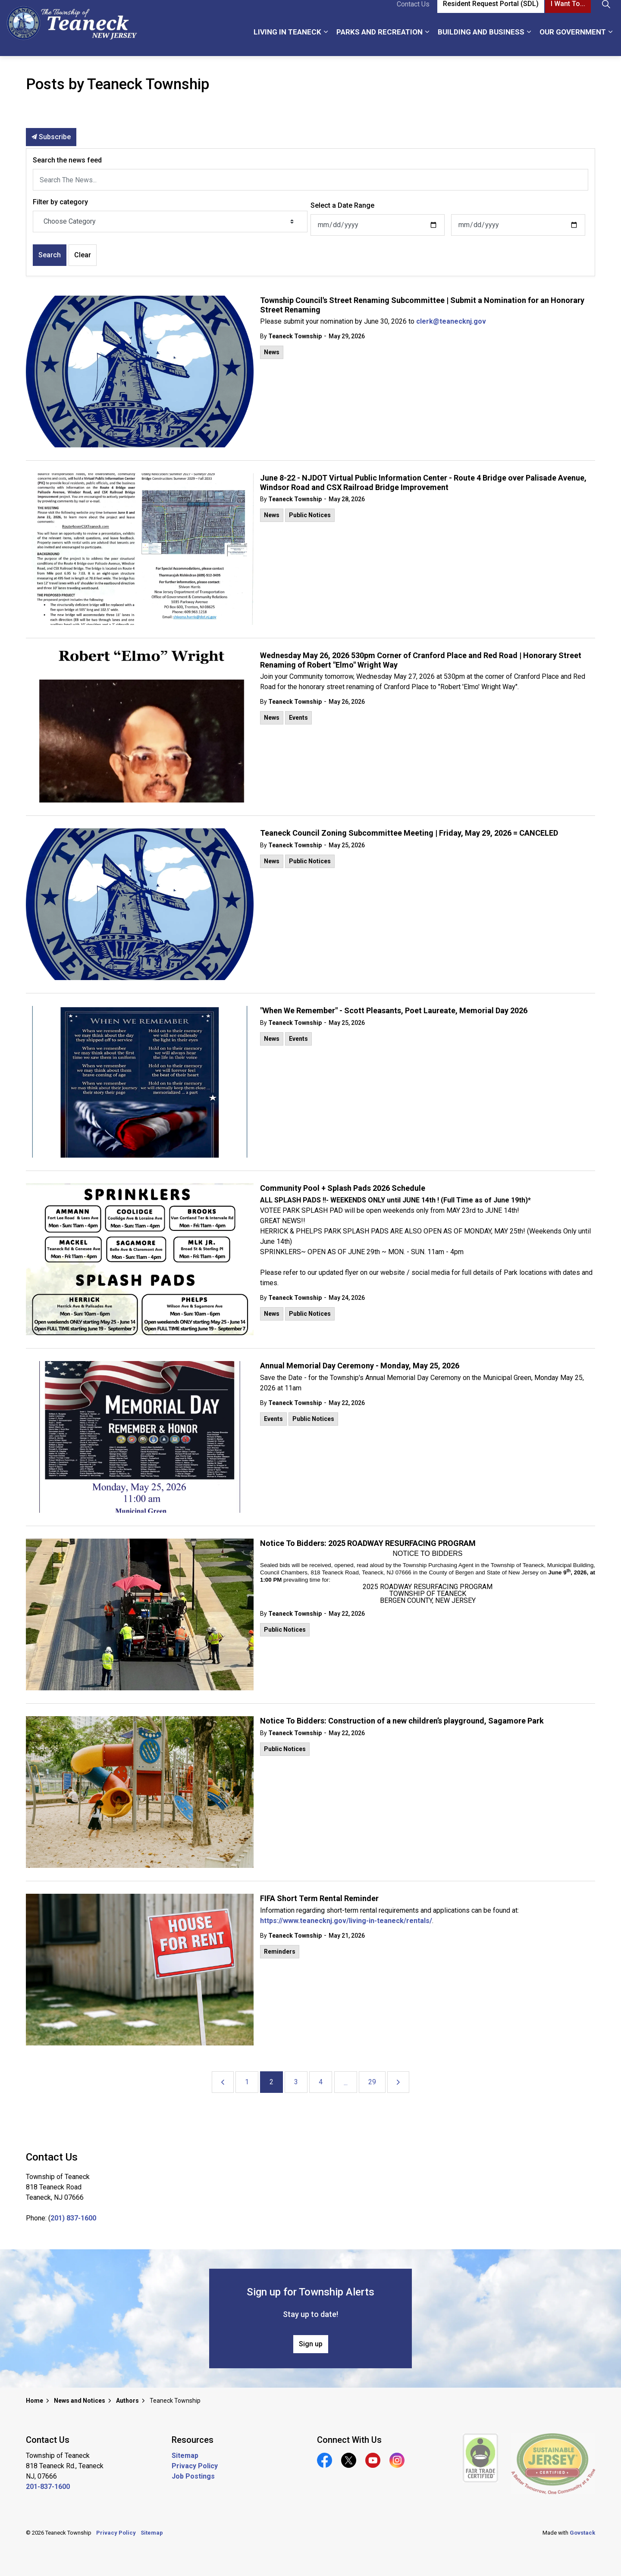 This screenshot has width=621, height=2576. I want to click on Public Notices, so click(310, 515).